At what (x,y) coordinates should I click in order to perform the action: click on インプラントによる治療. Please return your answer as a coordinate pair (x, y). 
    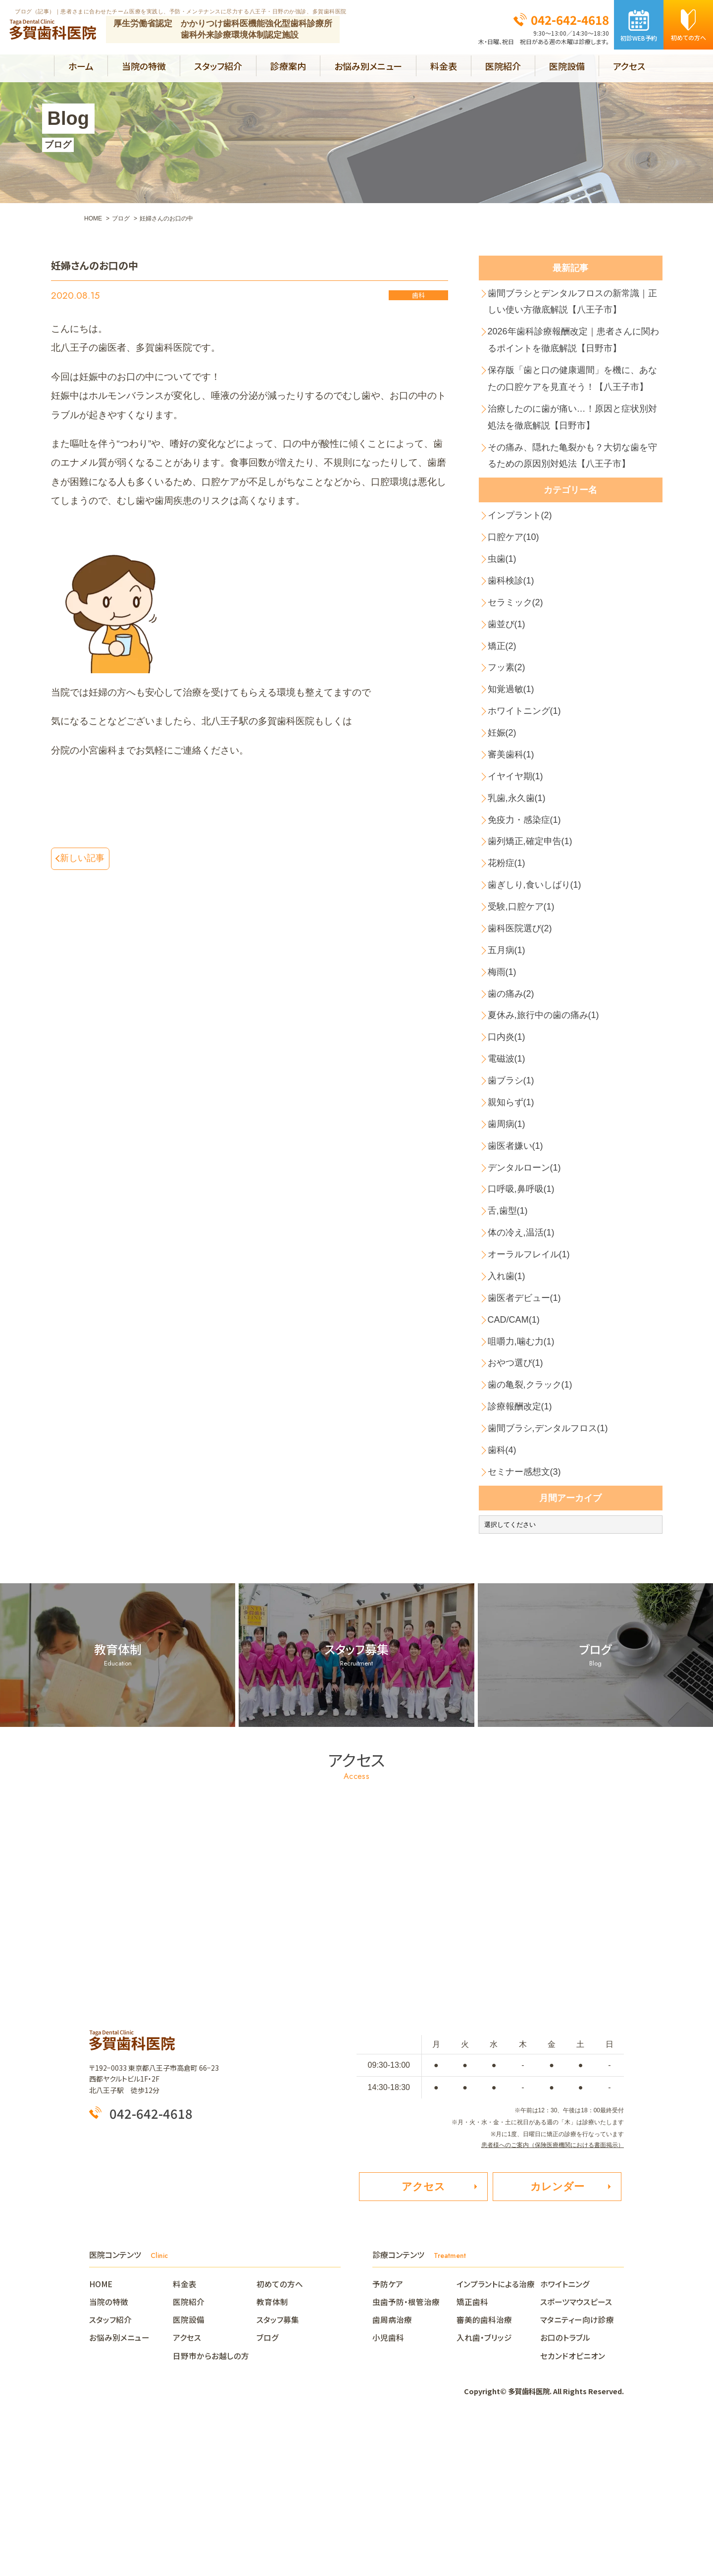
    Looking at the image, I should click on (496, 2430).